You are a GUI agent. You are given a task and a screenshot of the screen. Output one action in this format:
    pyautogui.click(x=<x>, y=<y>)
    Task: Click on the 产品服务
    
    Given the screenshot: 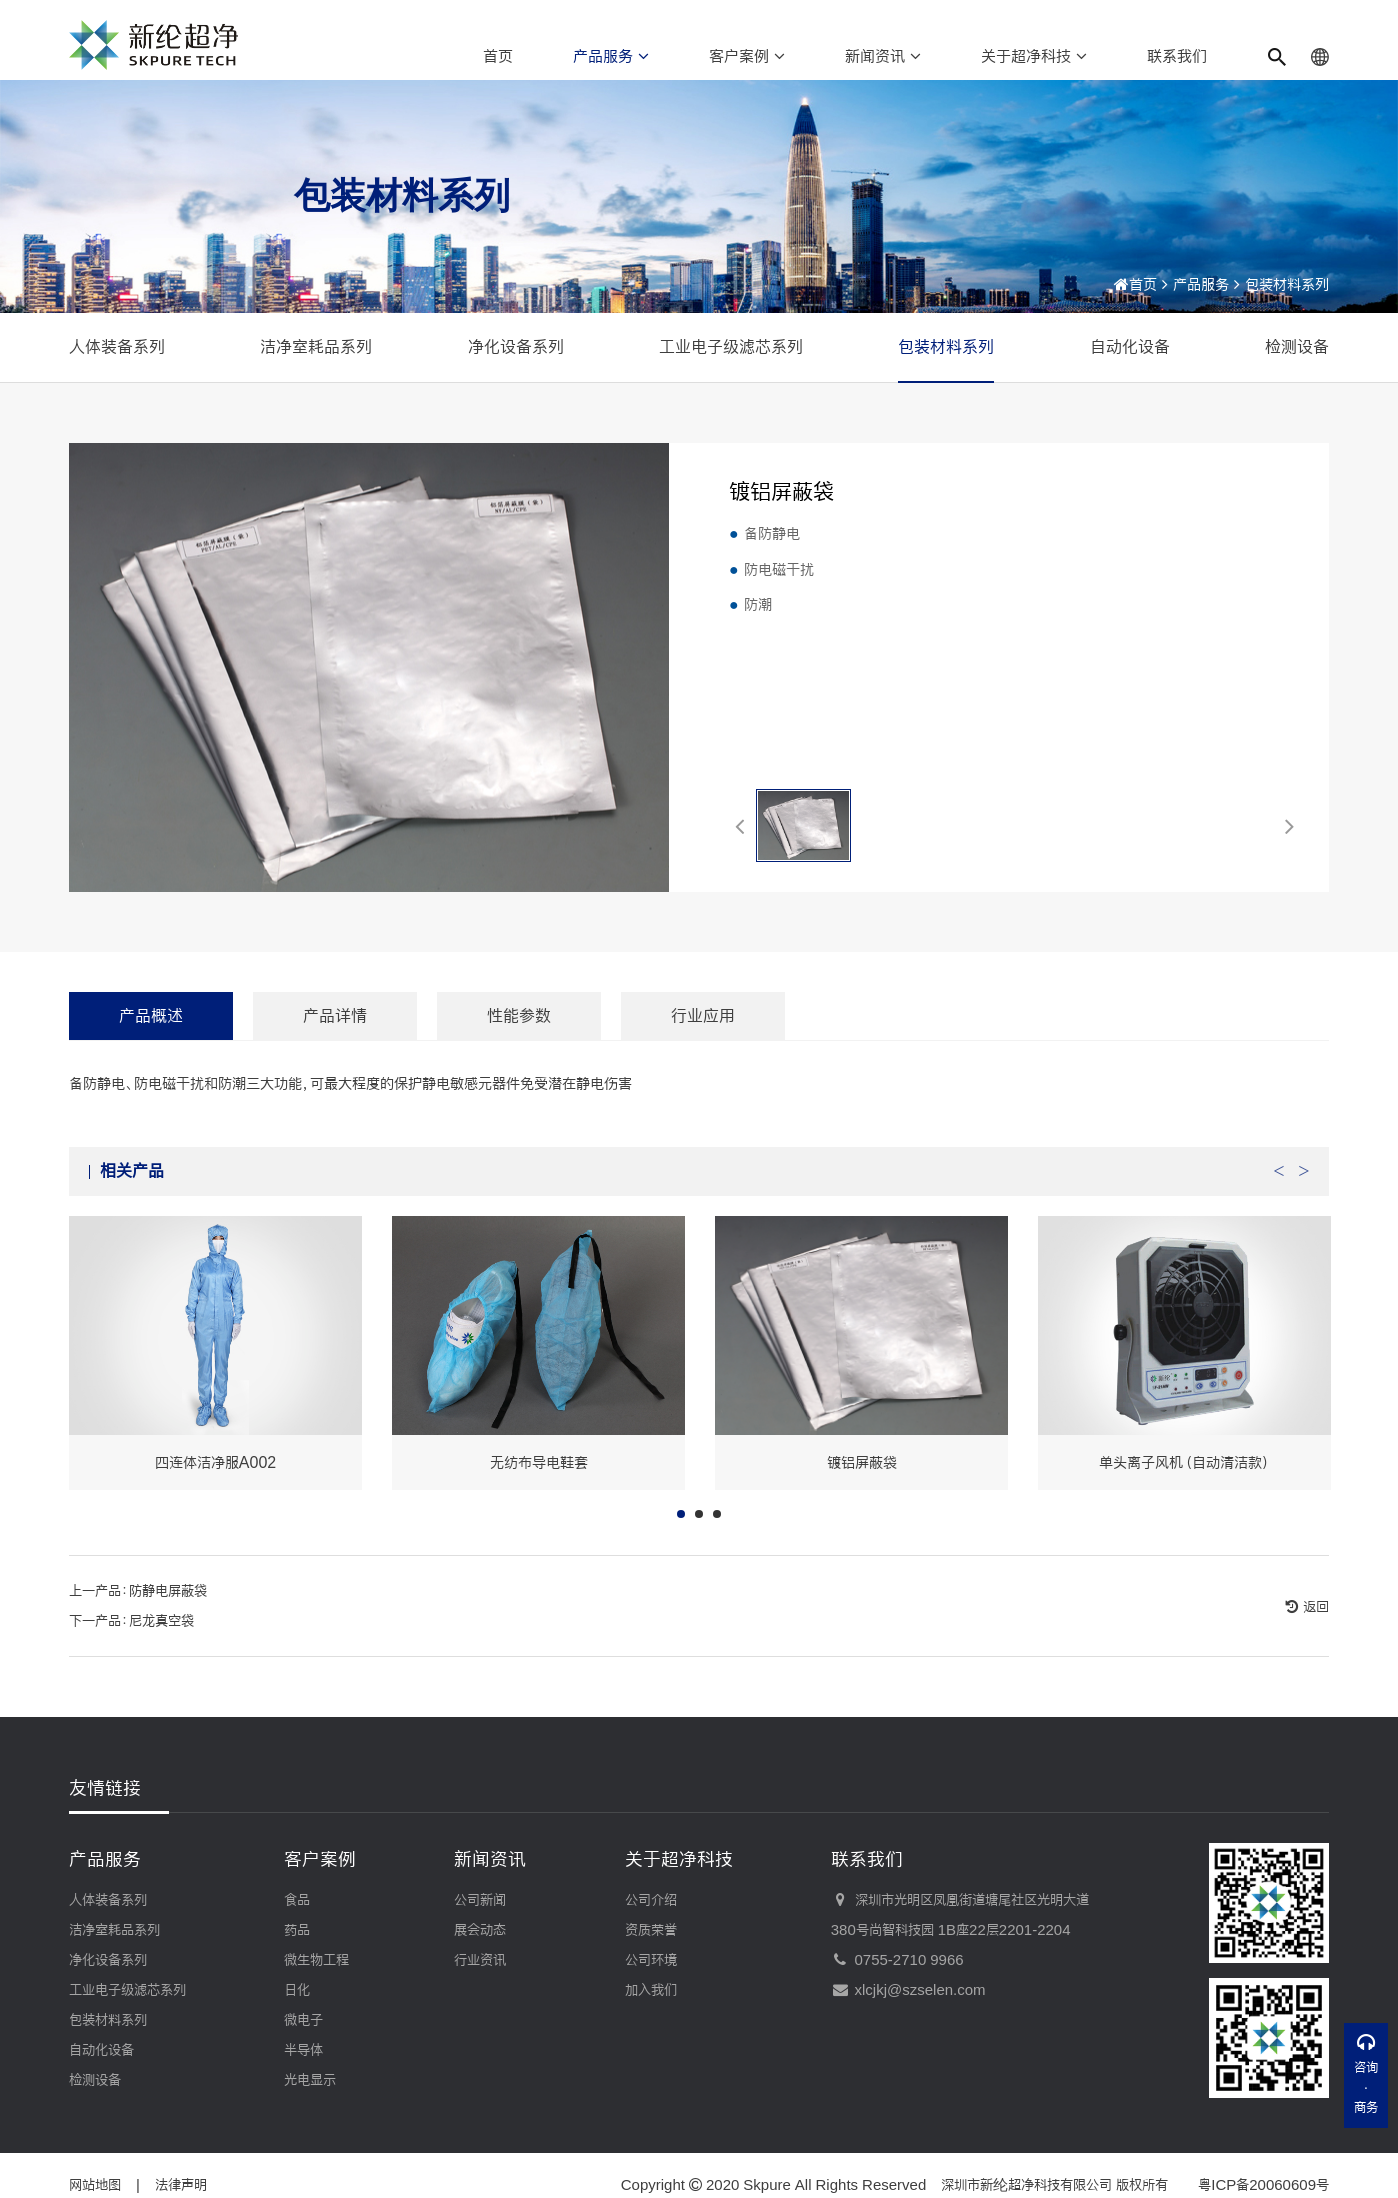 What is the action you would take?
    pyautogui.click(x=611, y=56)
    